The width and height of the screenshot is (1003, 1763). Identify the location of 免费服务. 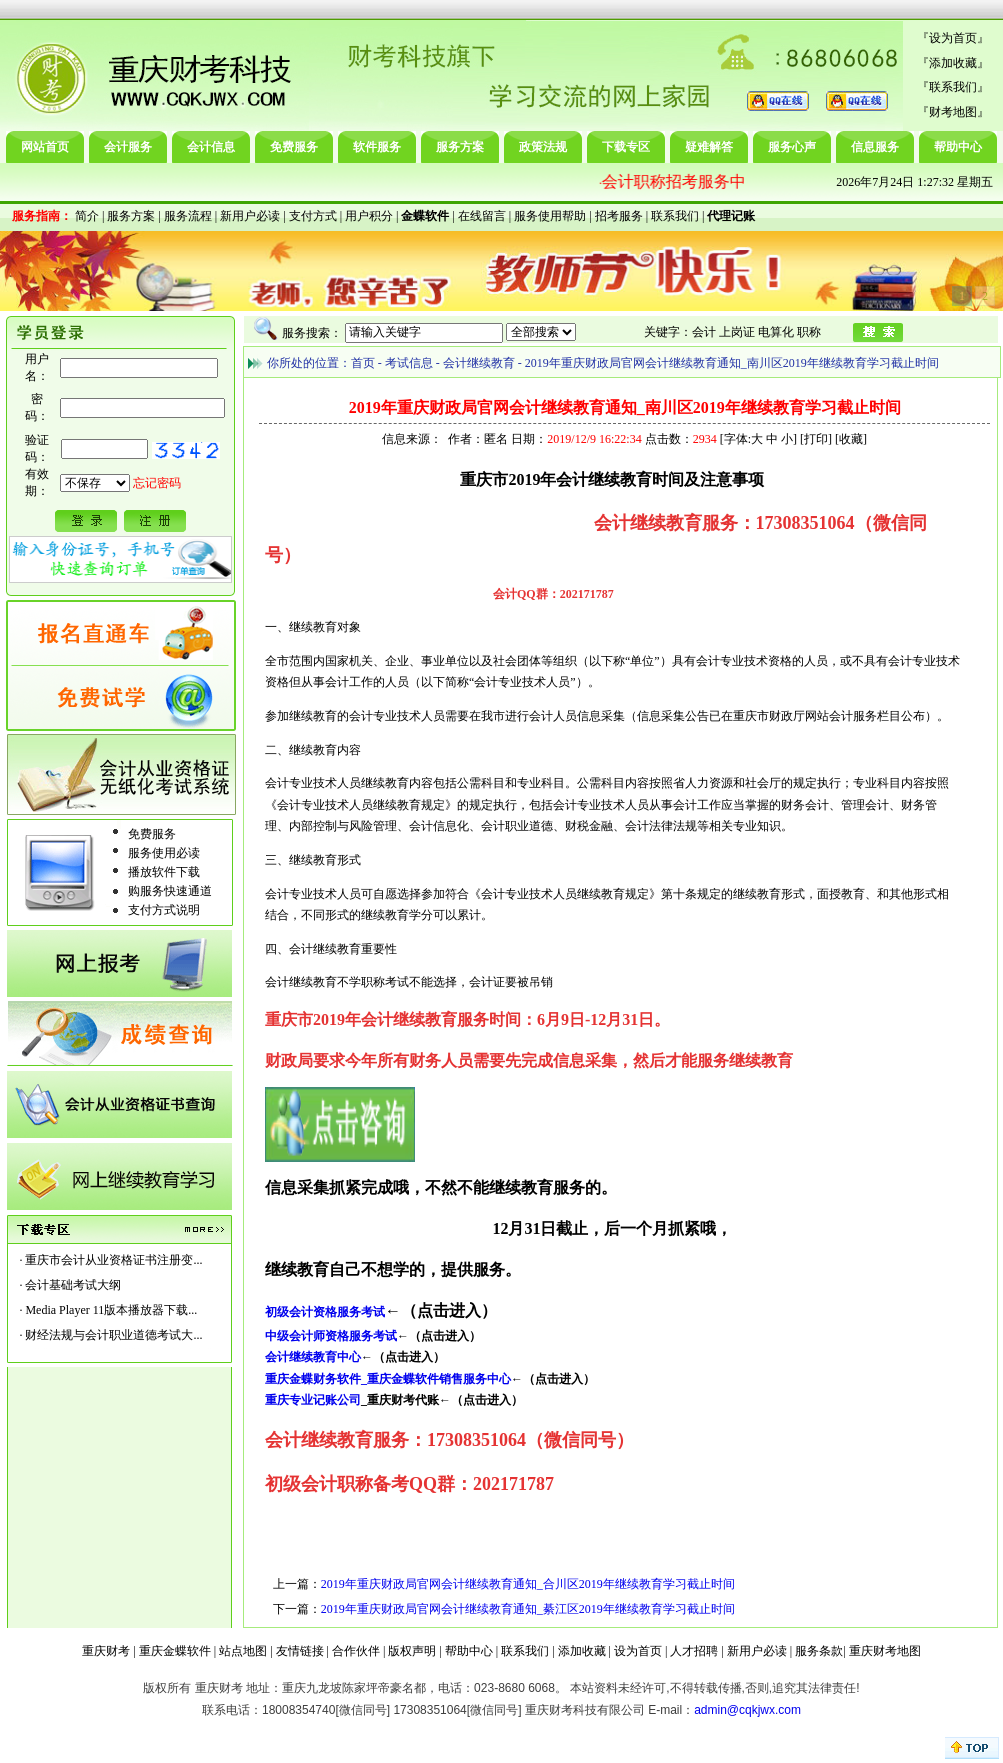
(294, 147).